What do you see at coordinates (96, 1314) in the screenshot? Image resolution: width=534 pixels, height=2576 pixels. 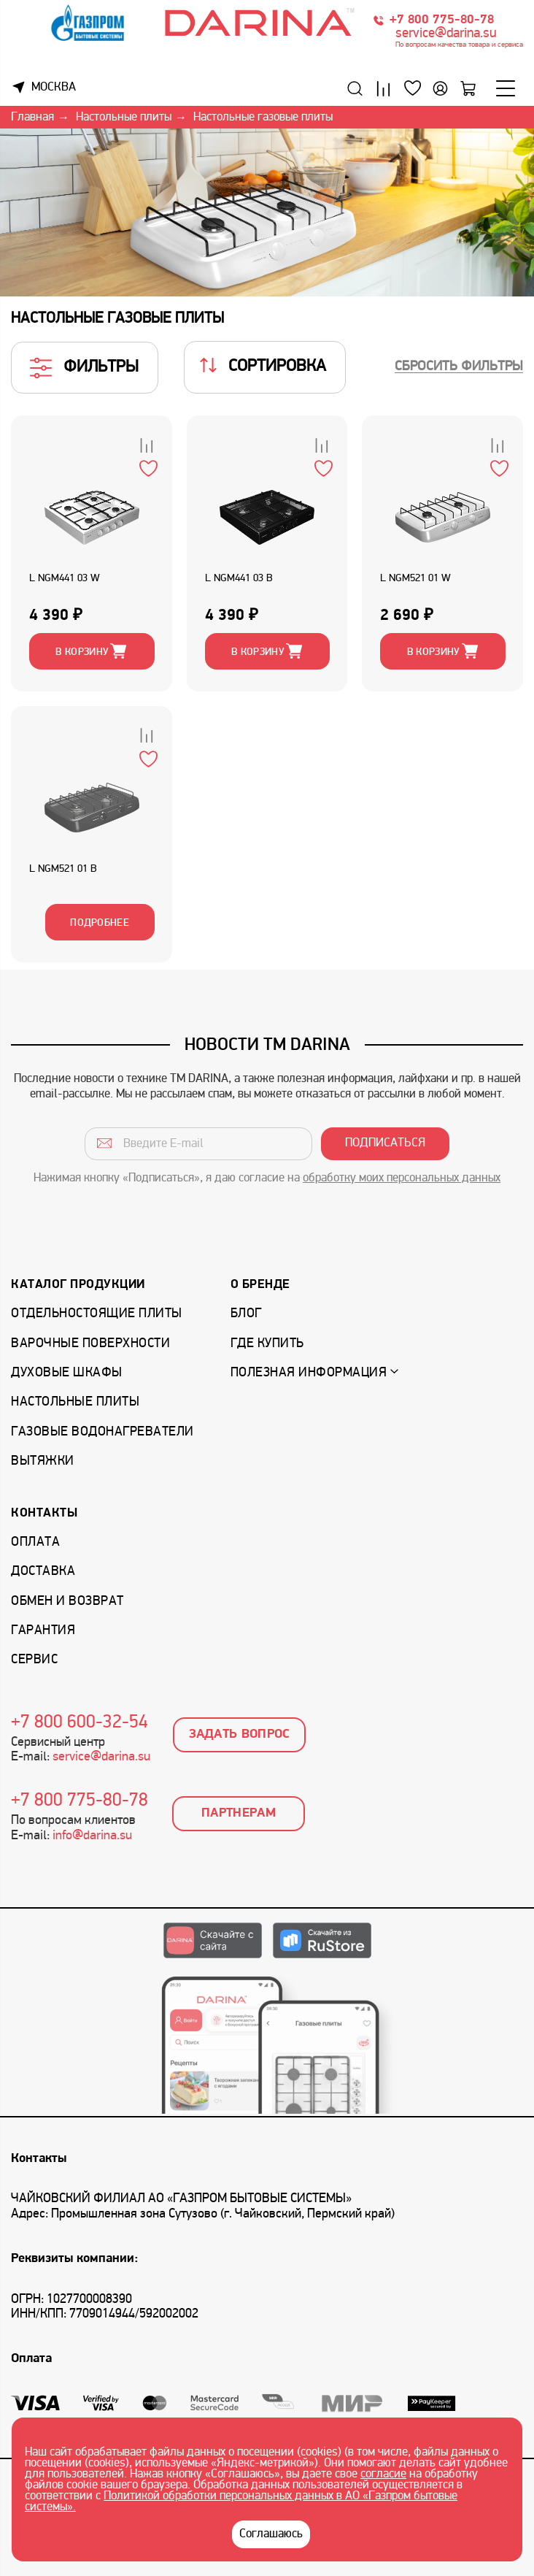 I see `Отдельностоящие плиты` at bounding box center [96, 1314].